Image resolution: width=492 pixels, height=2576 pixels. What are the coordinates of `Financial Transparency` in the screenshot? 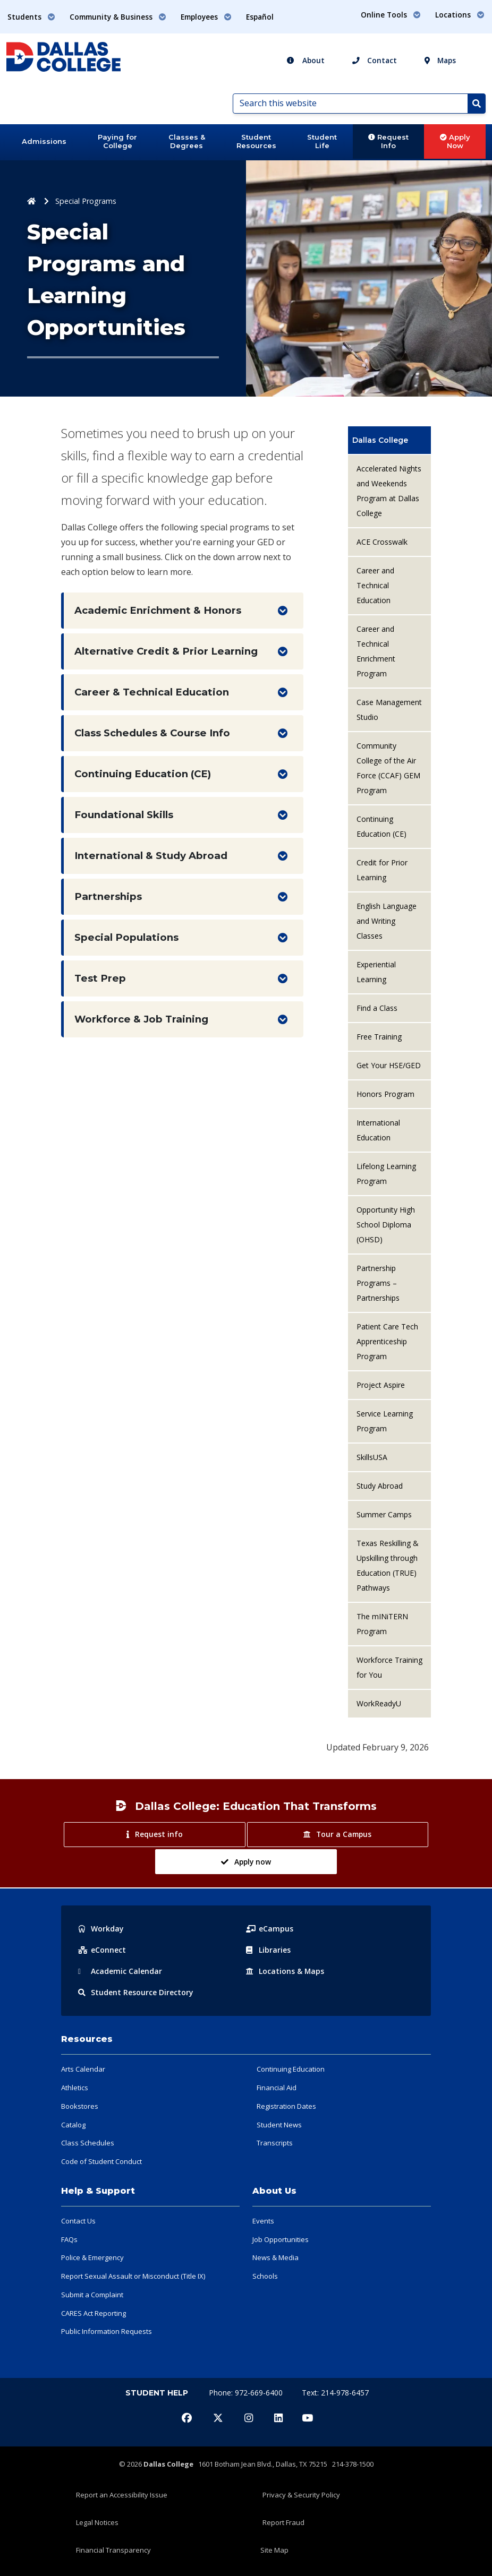 It's located at (113, 2550).